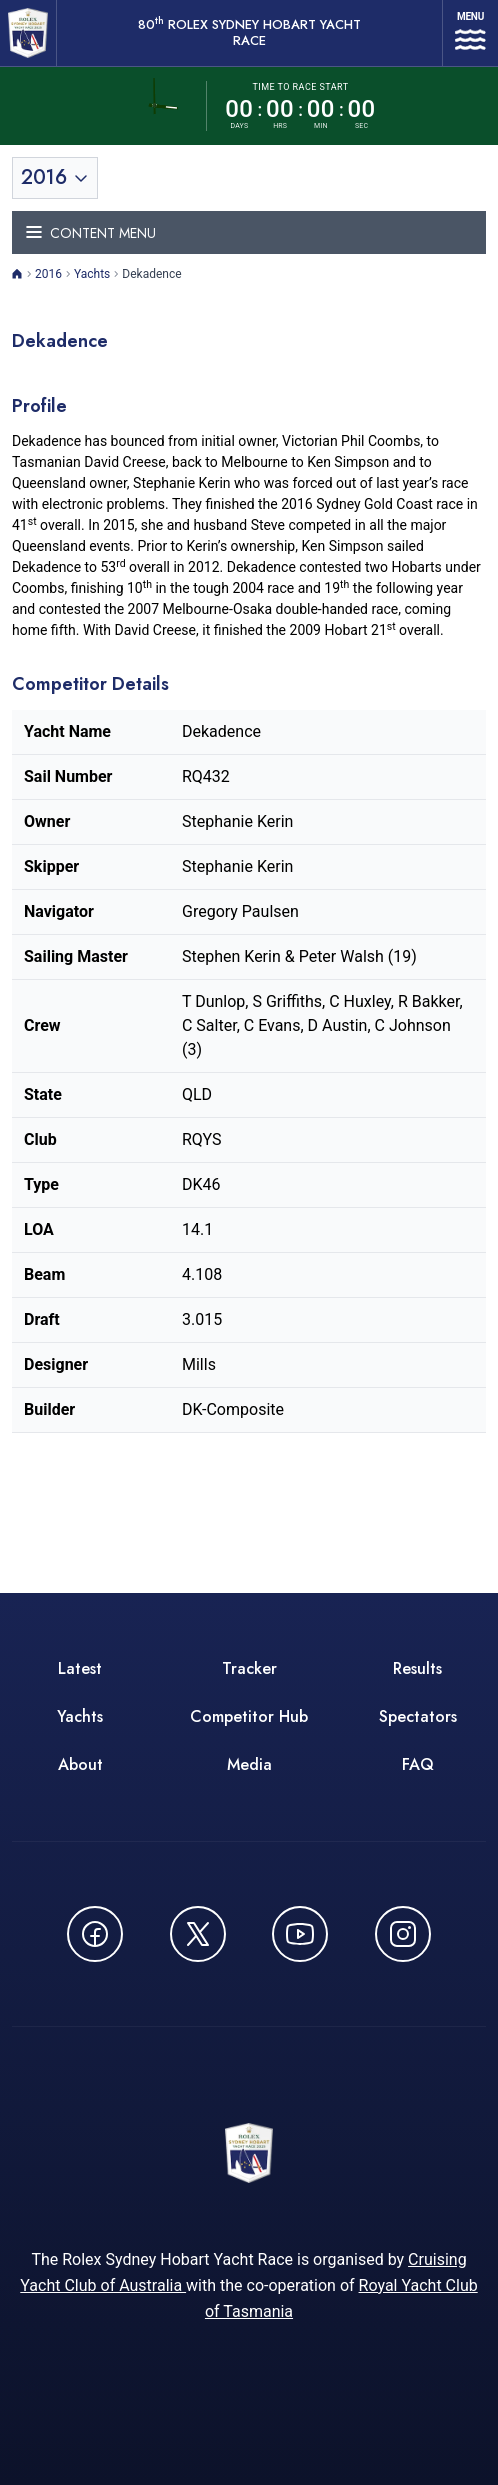 This screenshot has width=498, height=2485. Describe the element at coordinates (300, 1934) in the screenshot. I see `[Watch CYCATV on YouTube - opens in new window]` at that location.